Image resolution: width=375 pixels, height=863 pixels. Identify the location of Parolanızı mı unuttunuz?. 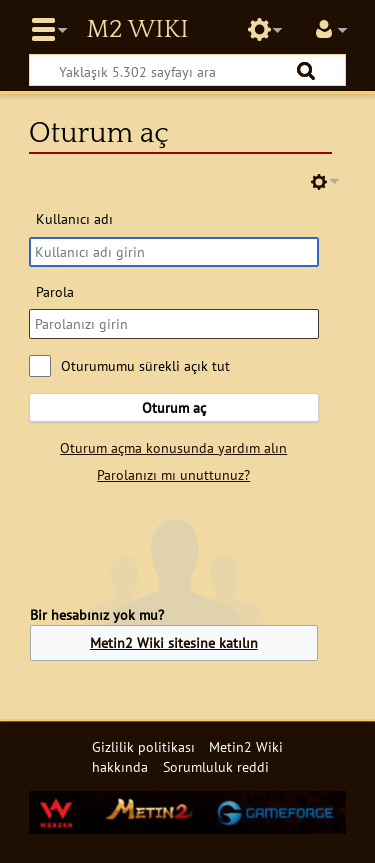
(173, 474).